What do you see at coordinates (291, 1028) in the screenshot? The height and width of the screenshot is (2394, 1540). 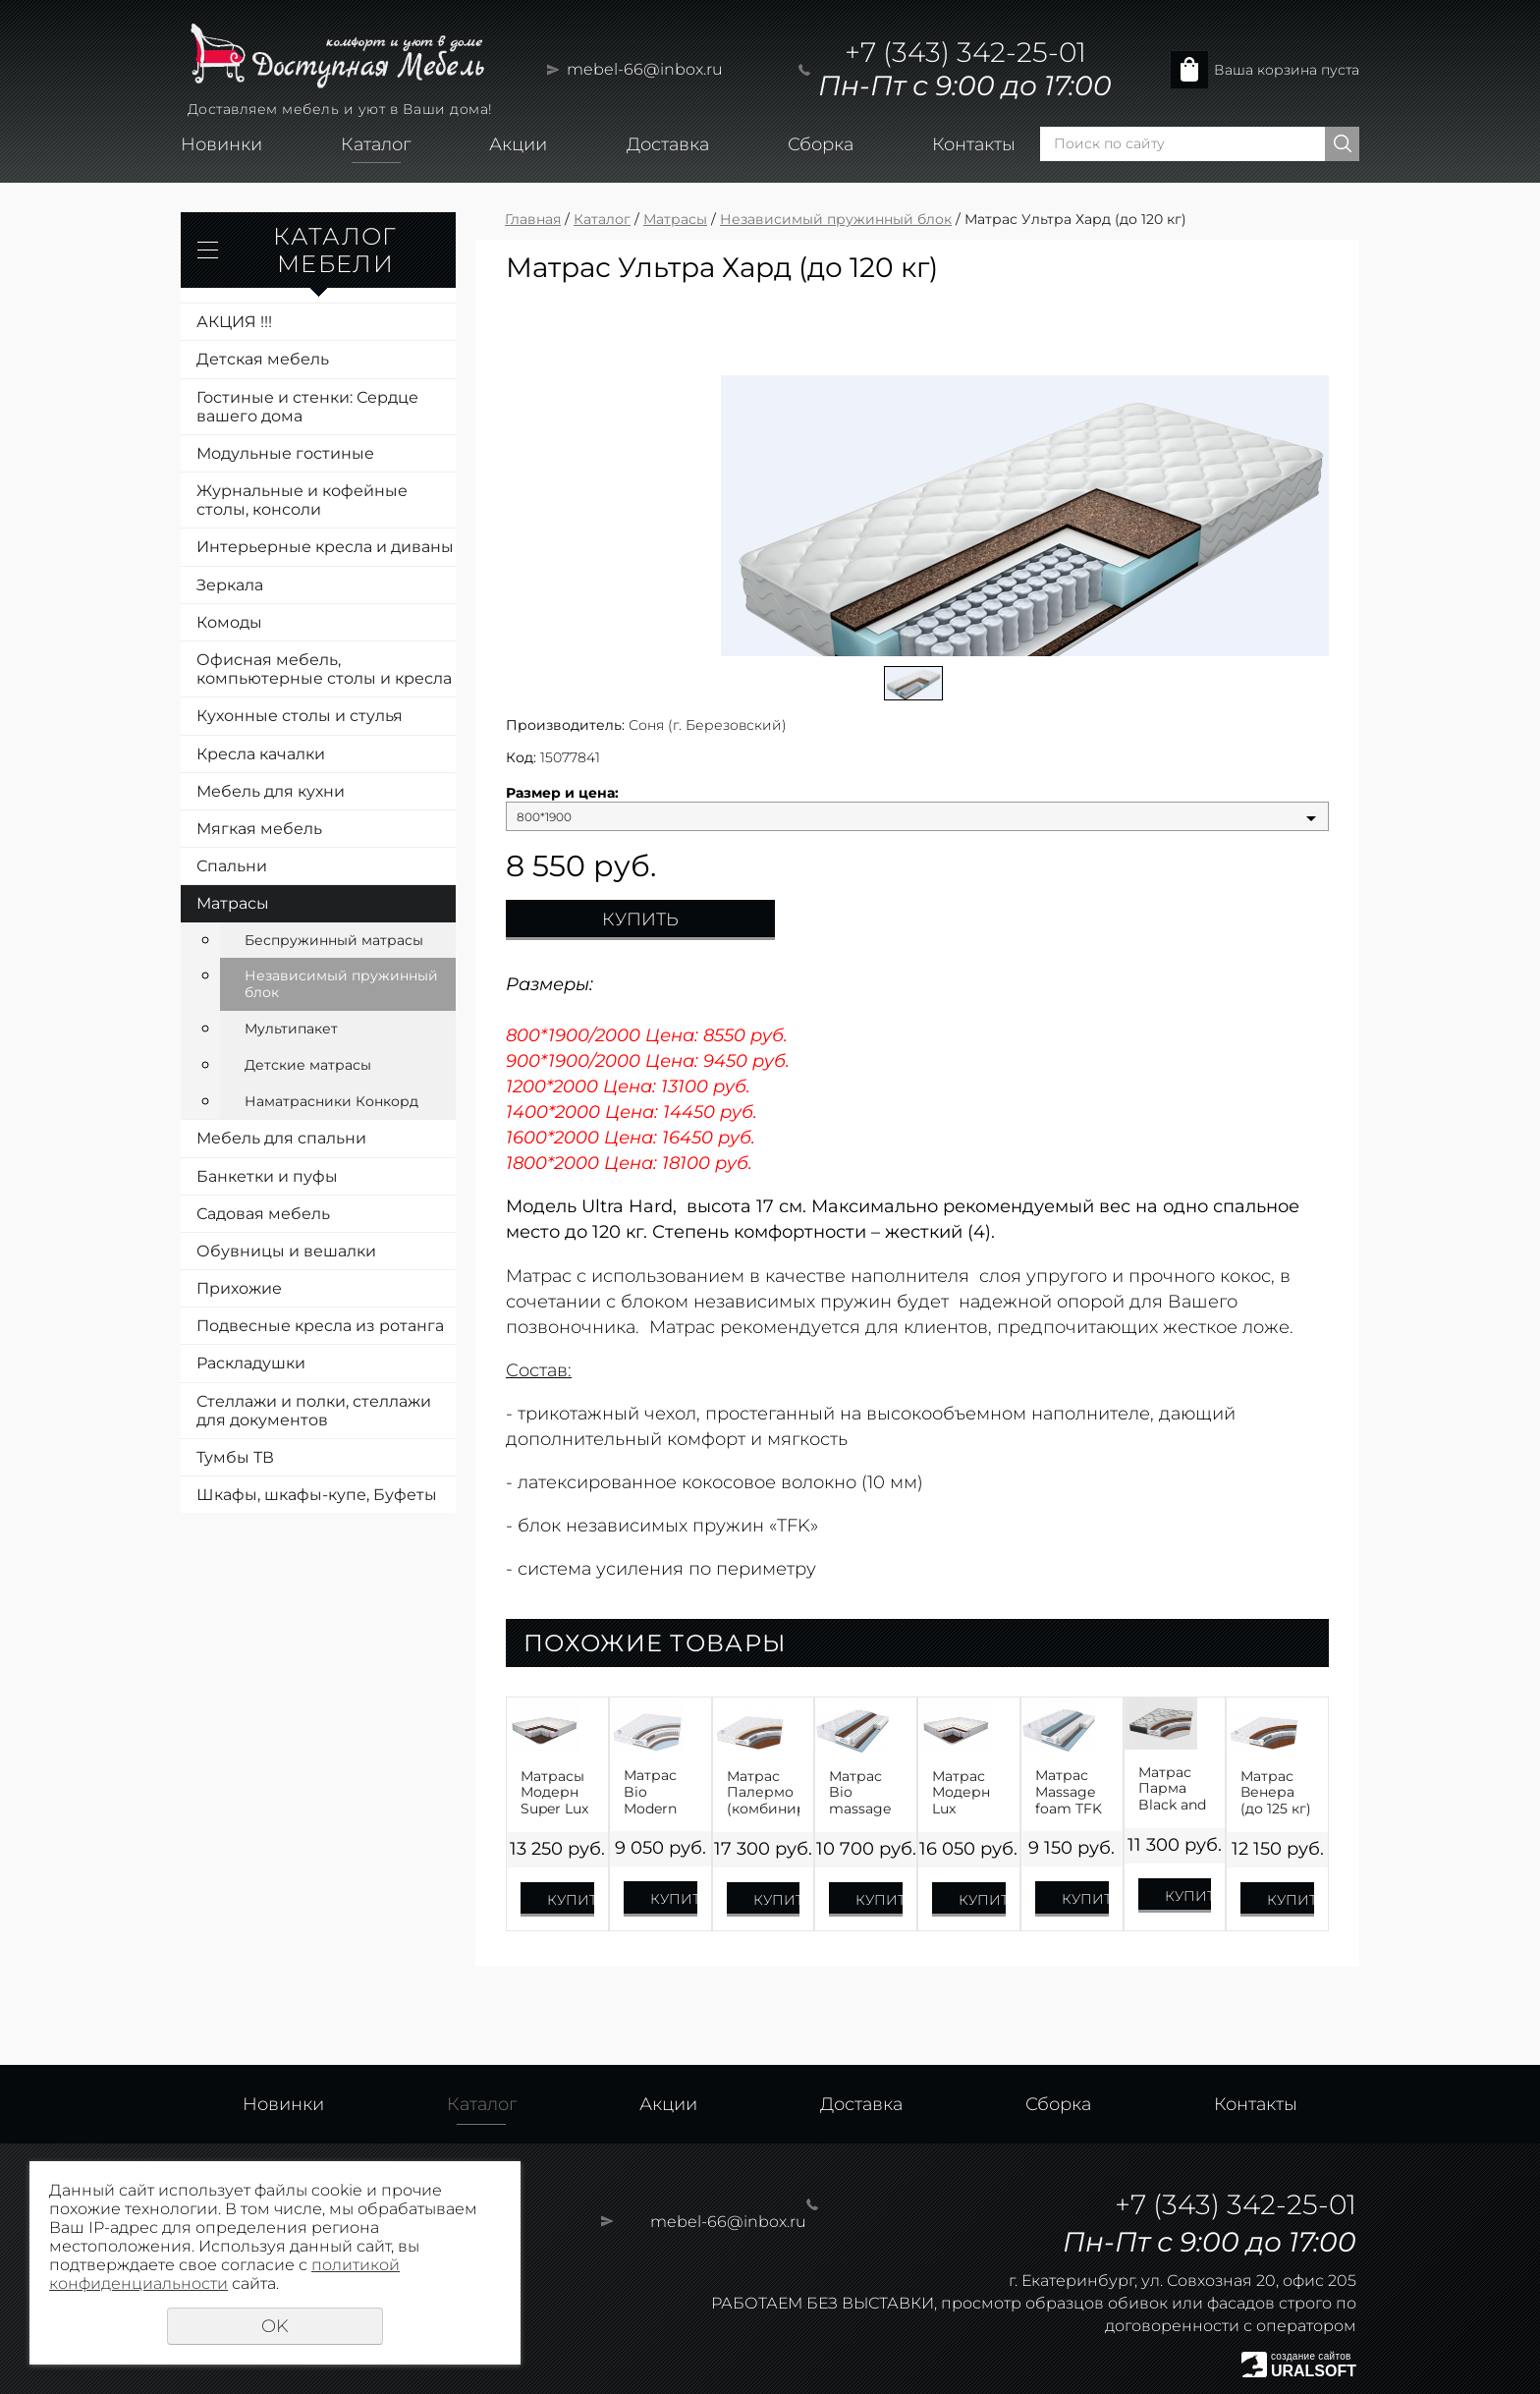 I see `Мультипакет` at bounding box center [291, 1028].